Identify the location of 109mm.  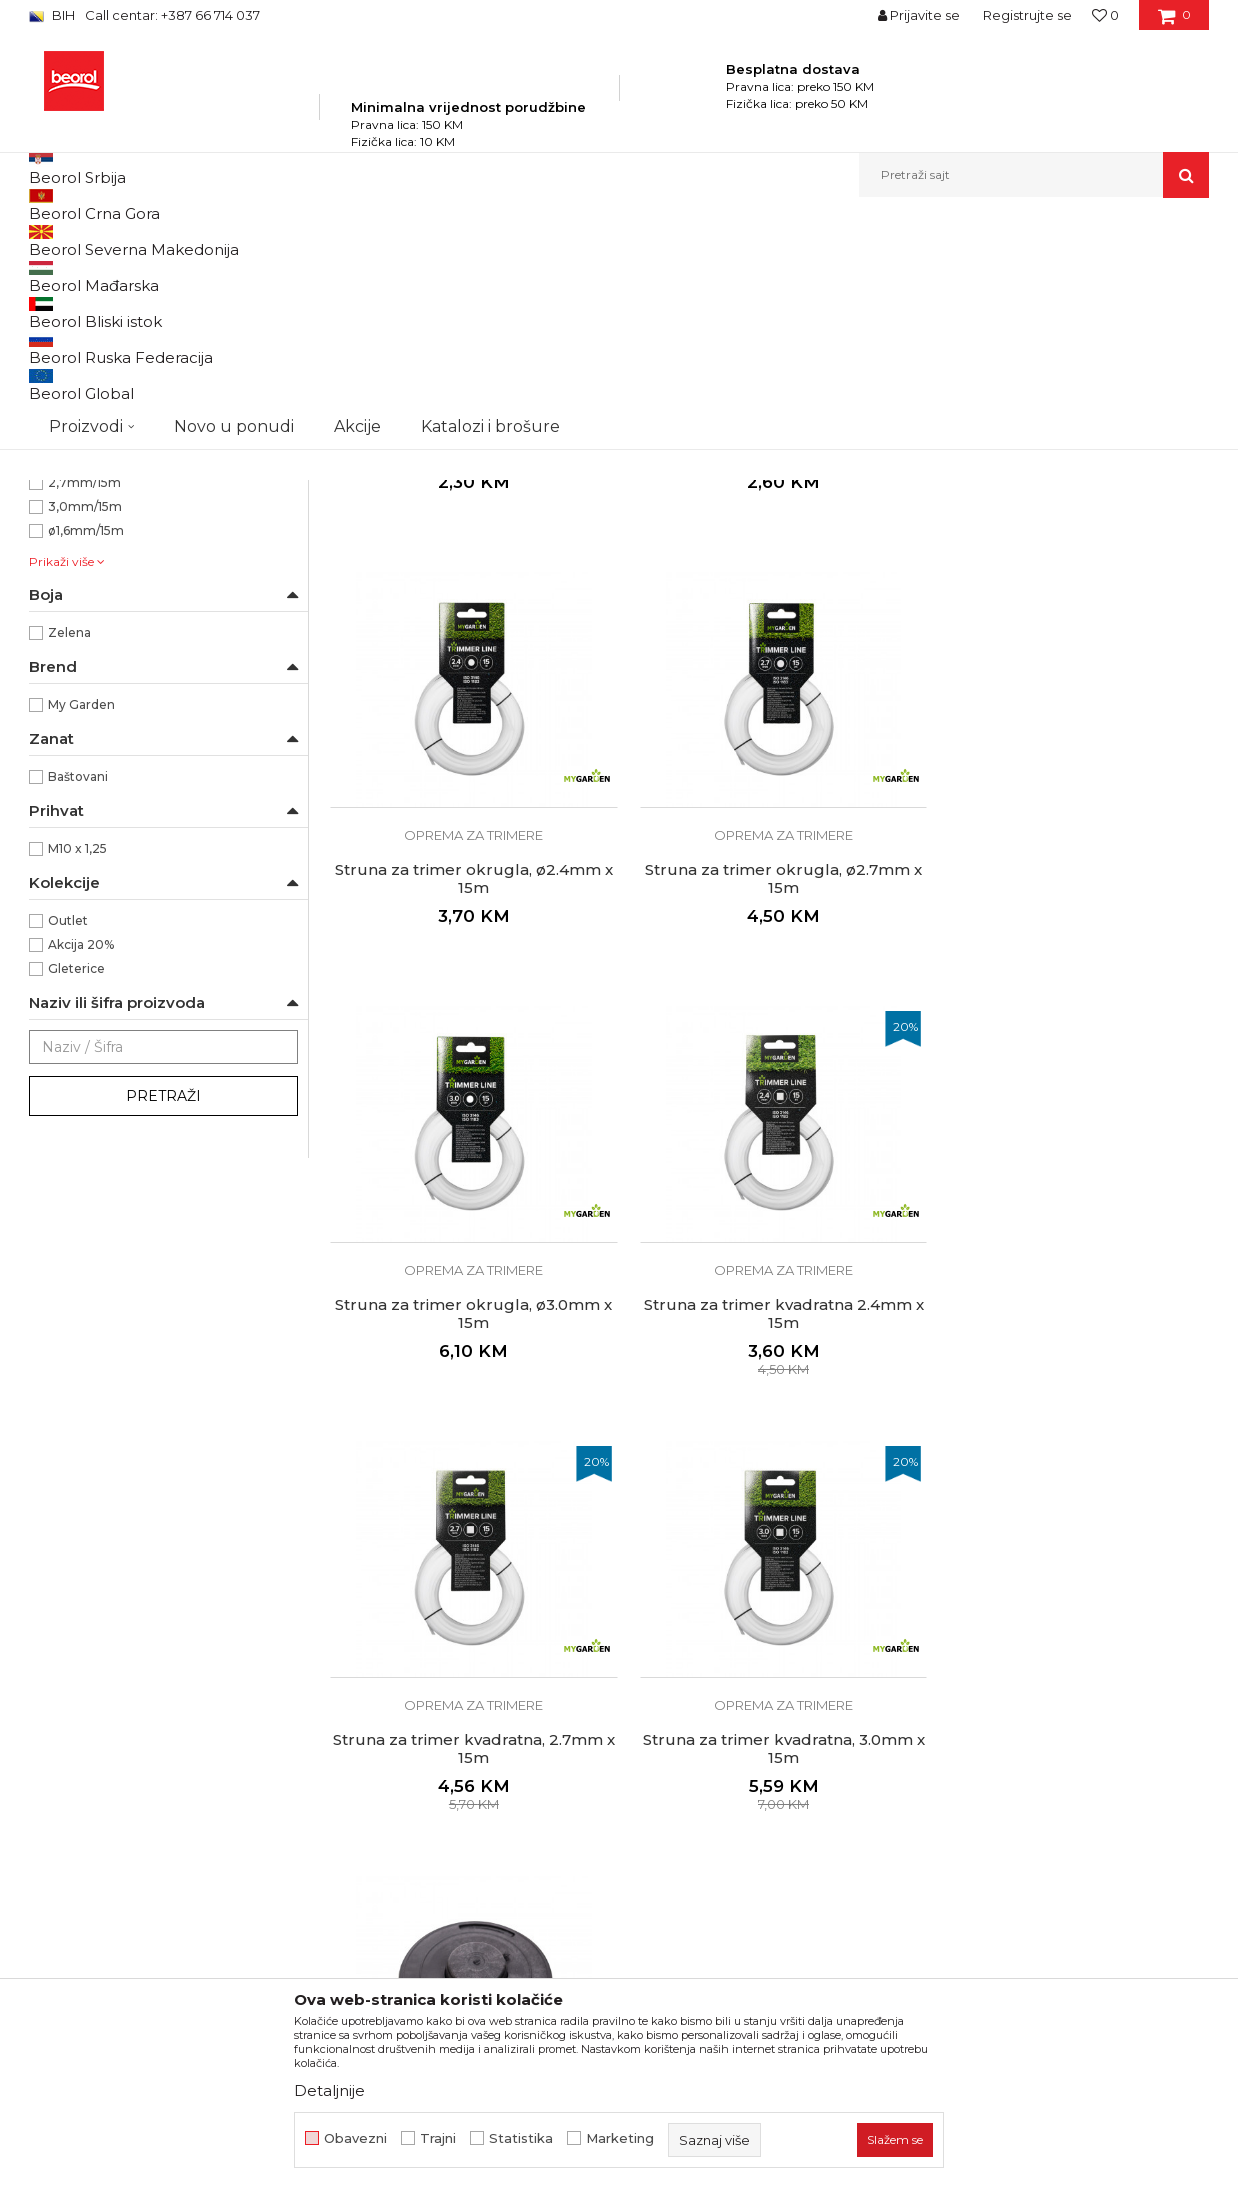
(71, 662).